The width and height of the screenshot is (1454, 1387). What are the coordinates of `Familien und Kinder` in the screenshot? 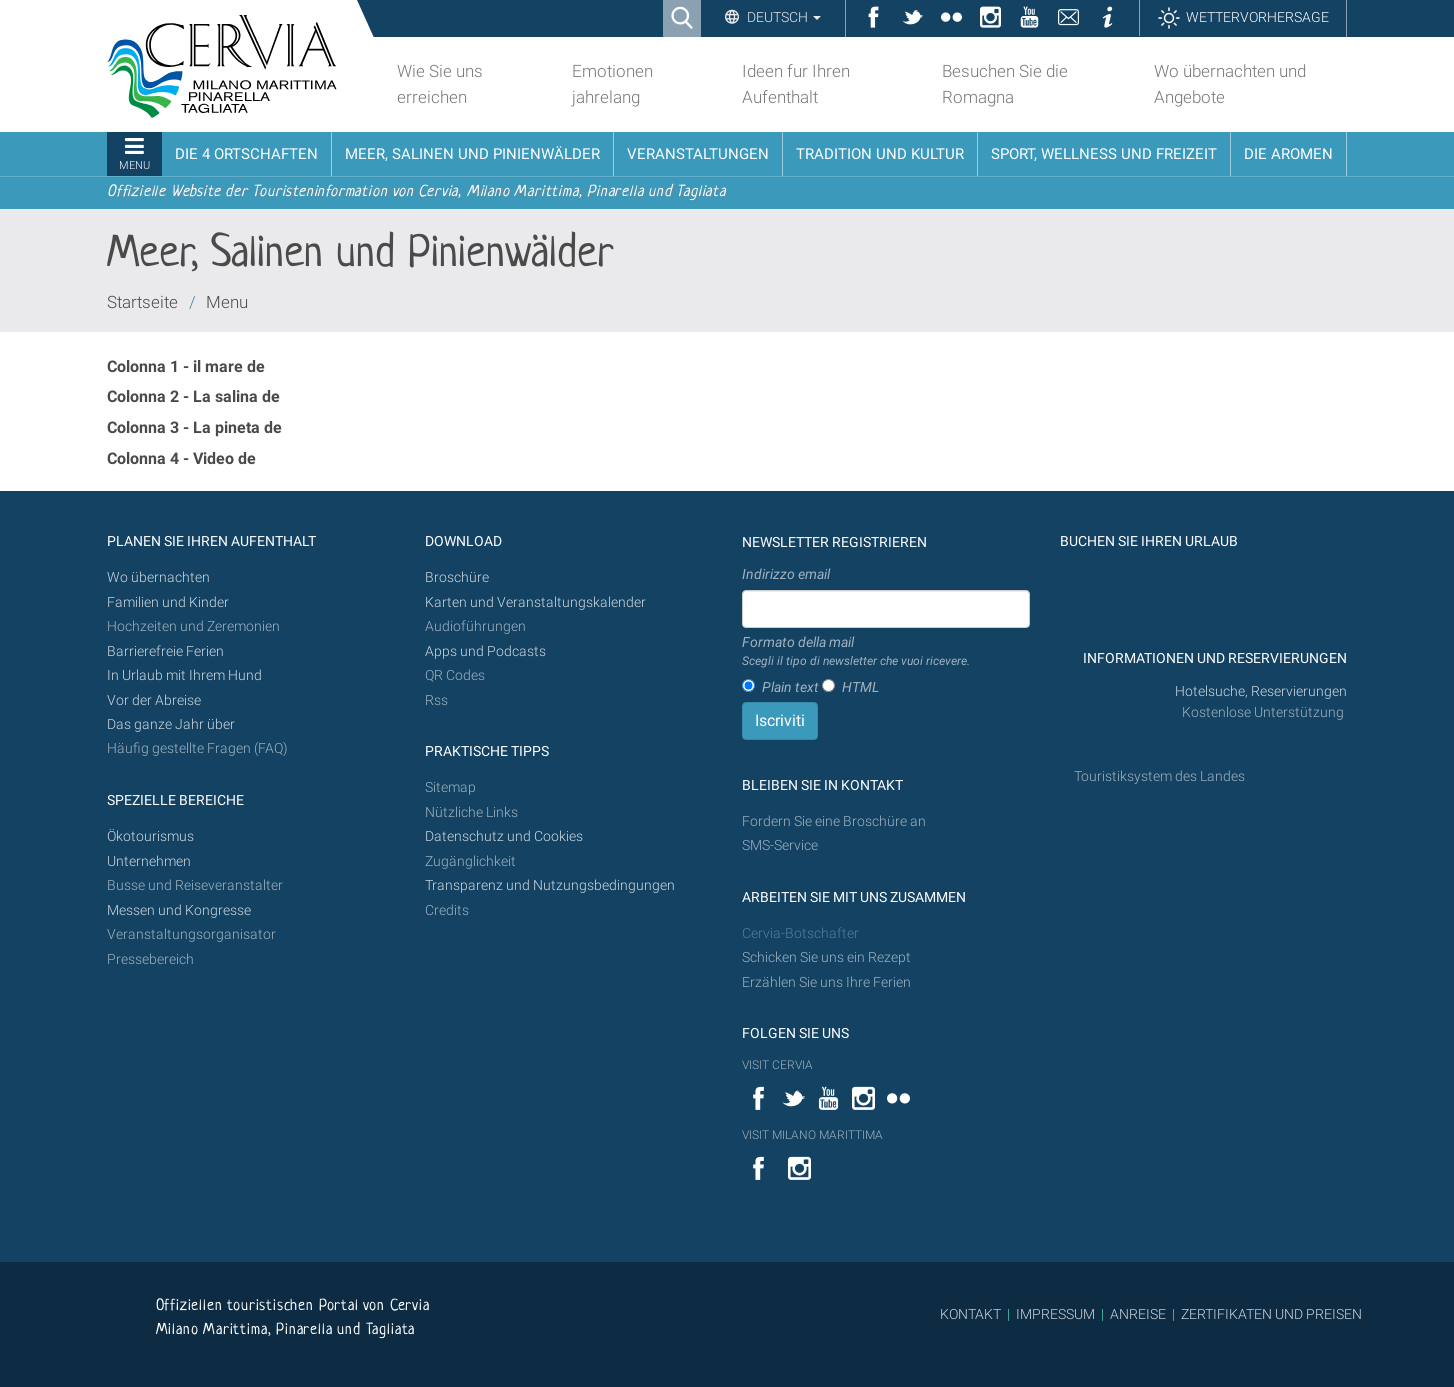 It's located at (168, 602).